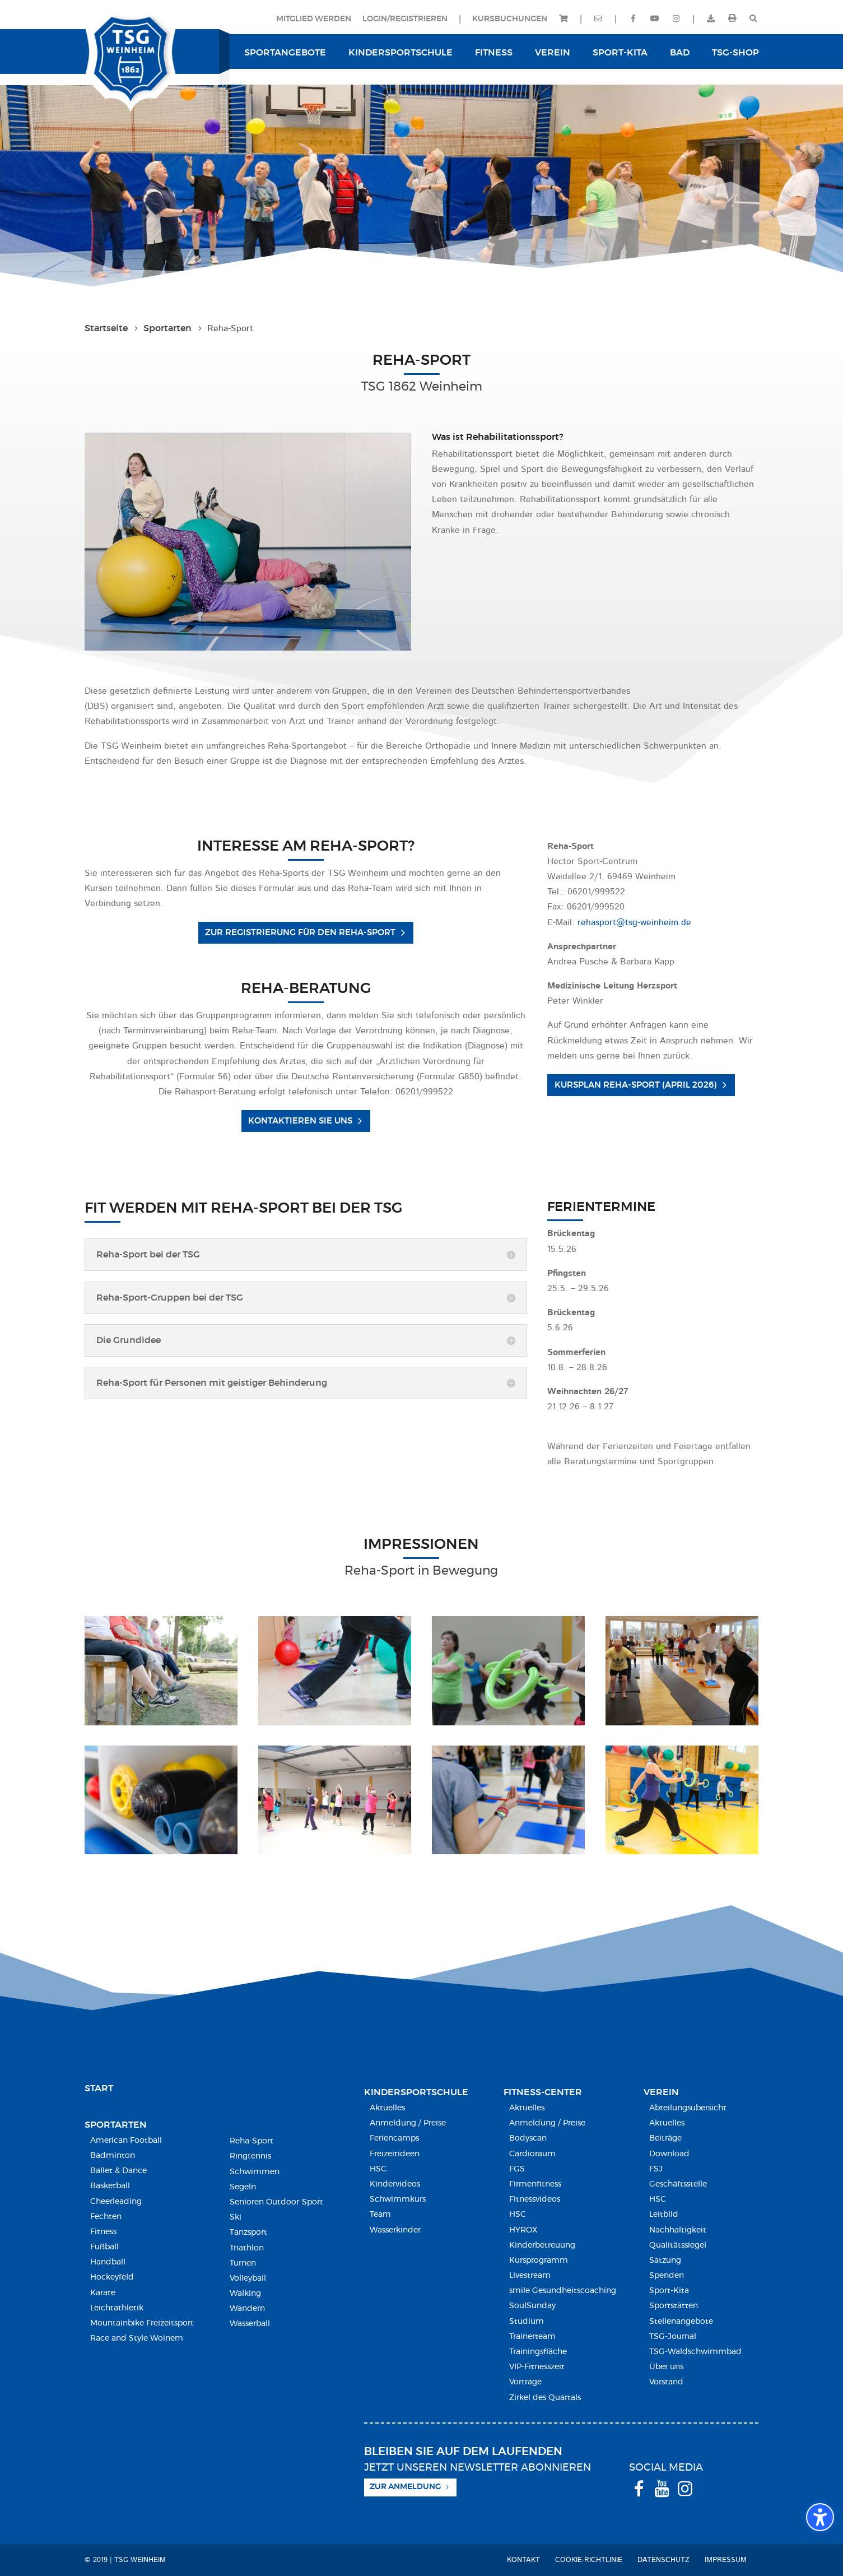 This screenshot has height=2576, width=843. I want to click on Kontaktieren Sie uns [button], so click(300, 1121).